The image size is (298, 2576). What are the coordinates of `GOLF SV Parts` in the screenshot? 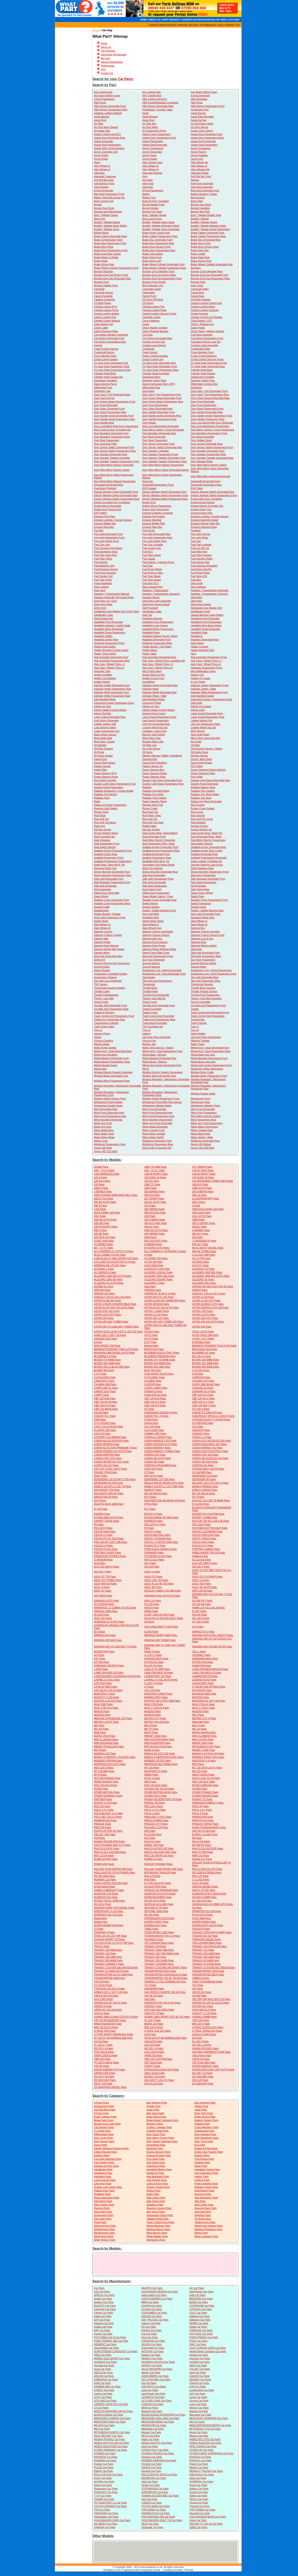 It's located at (102, 1590).